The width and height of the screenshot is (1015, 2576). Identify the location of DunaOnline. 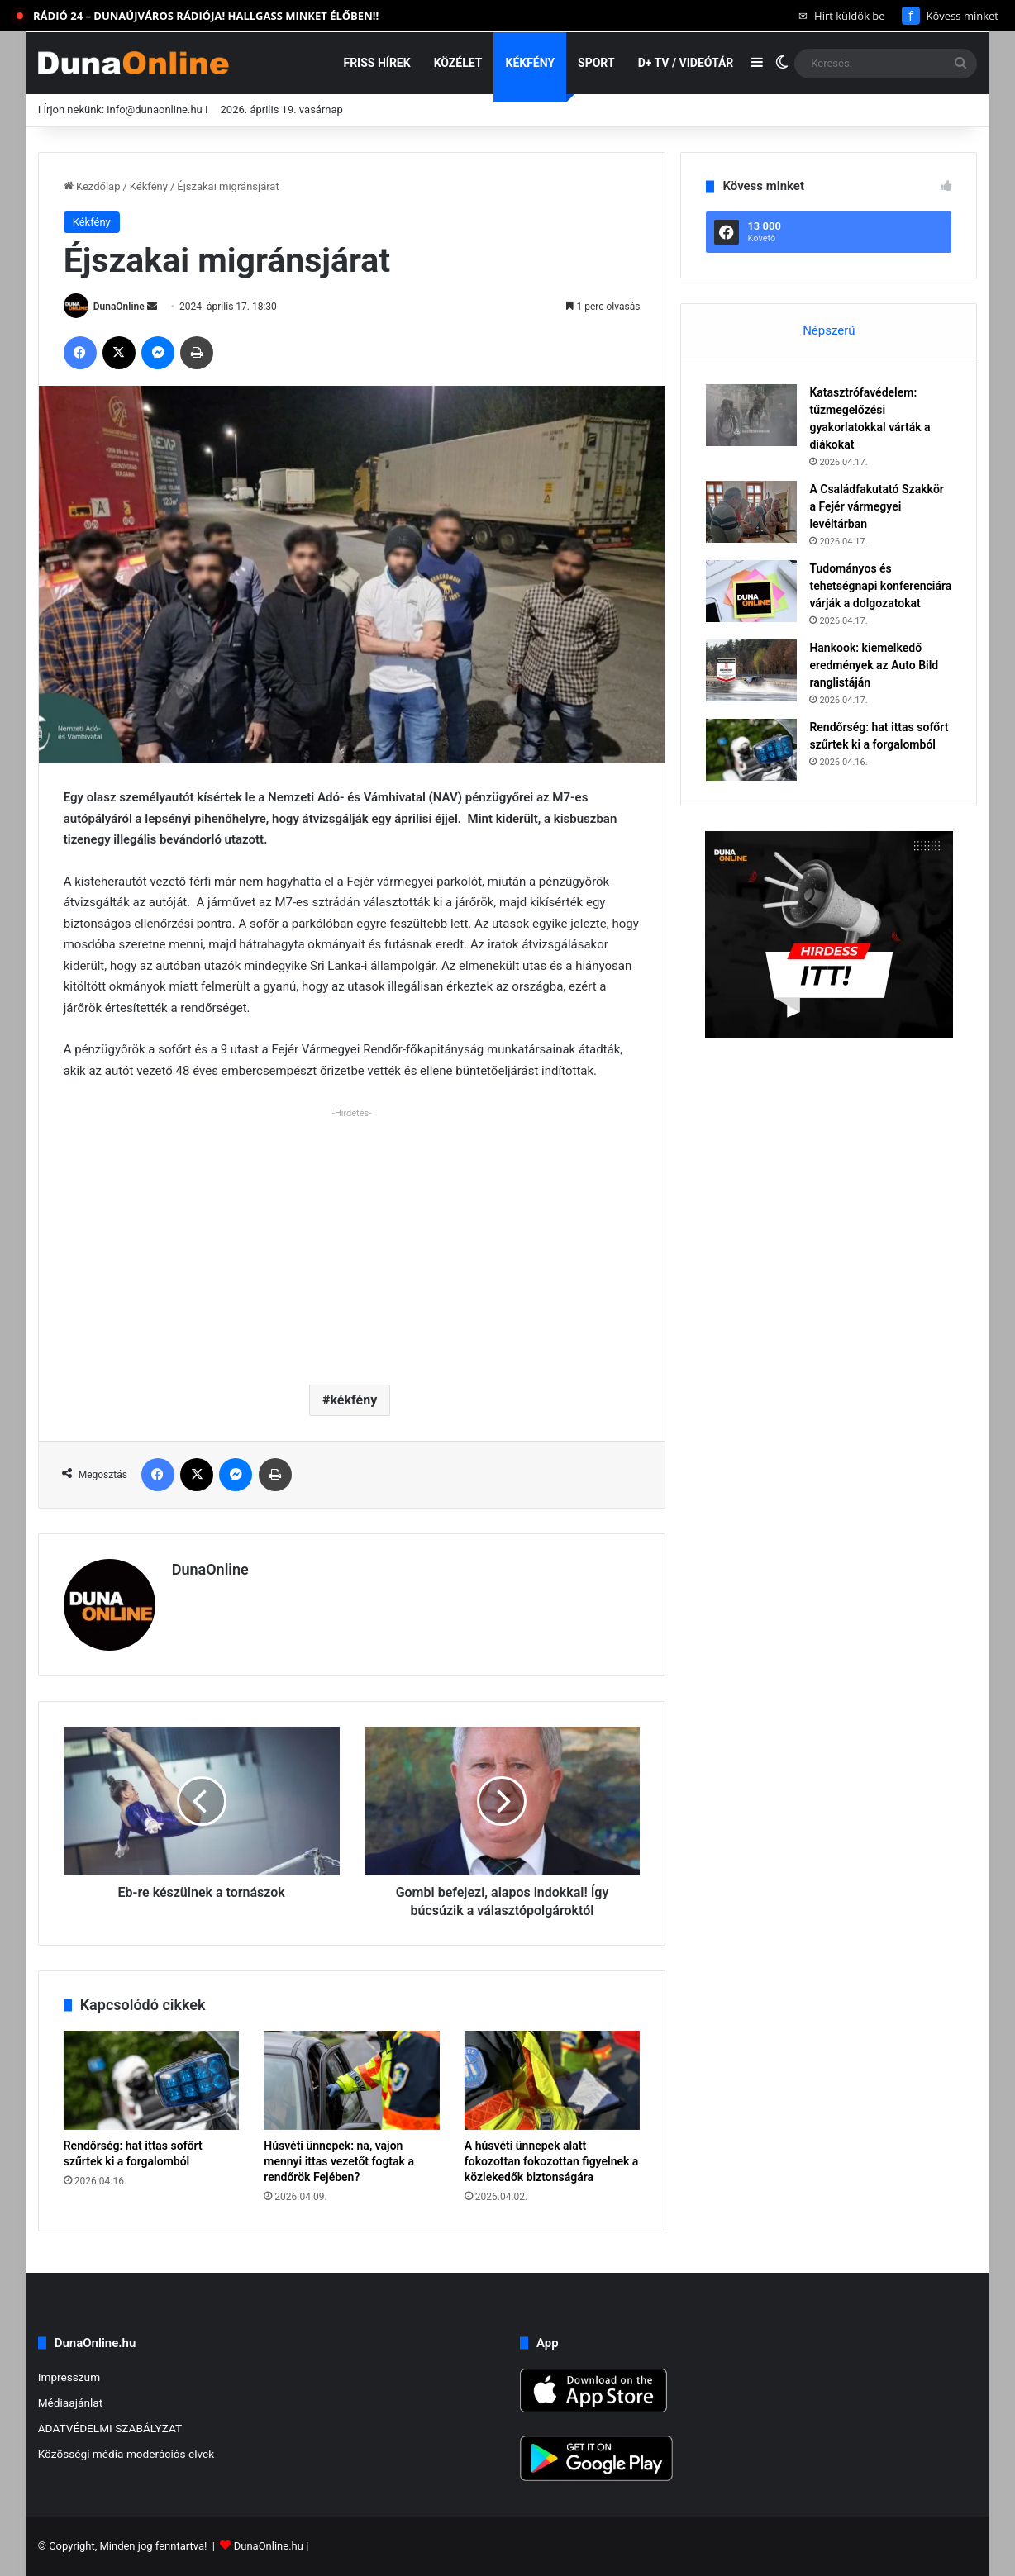
(119, 306).